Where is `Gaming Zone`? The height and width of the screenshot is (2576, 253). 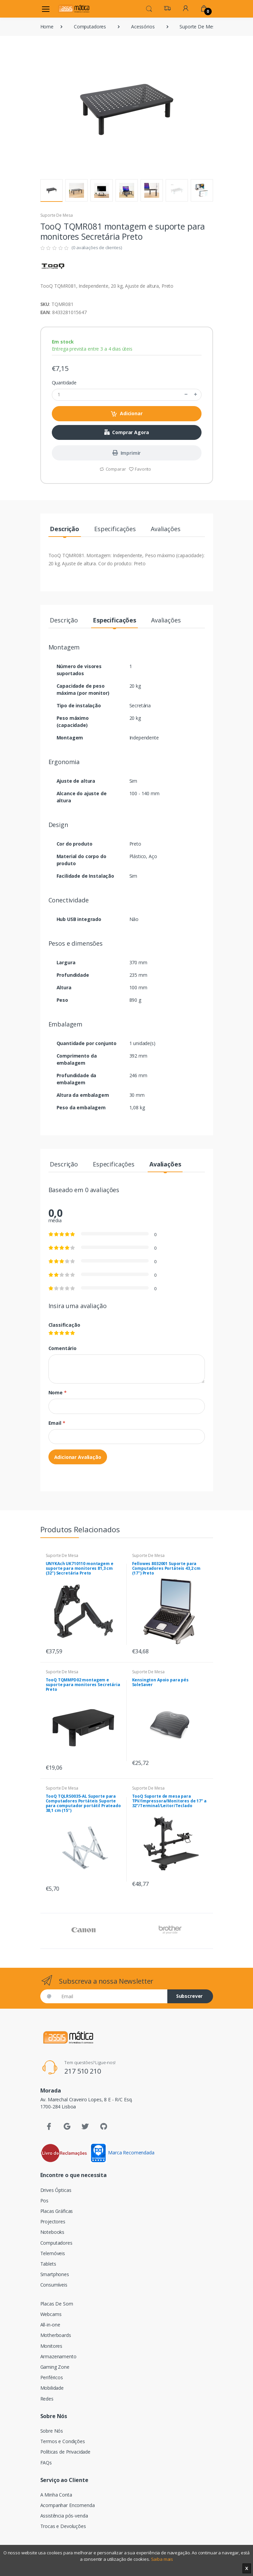 Gaming Zone is located at coordinates (54, 2367).